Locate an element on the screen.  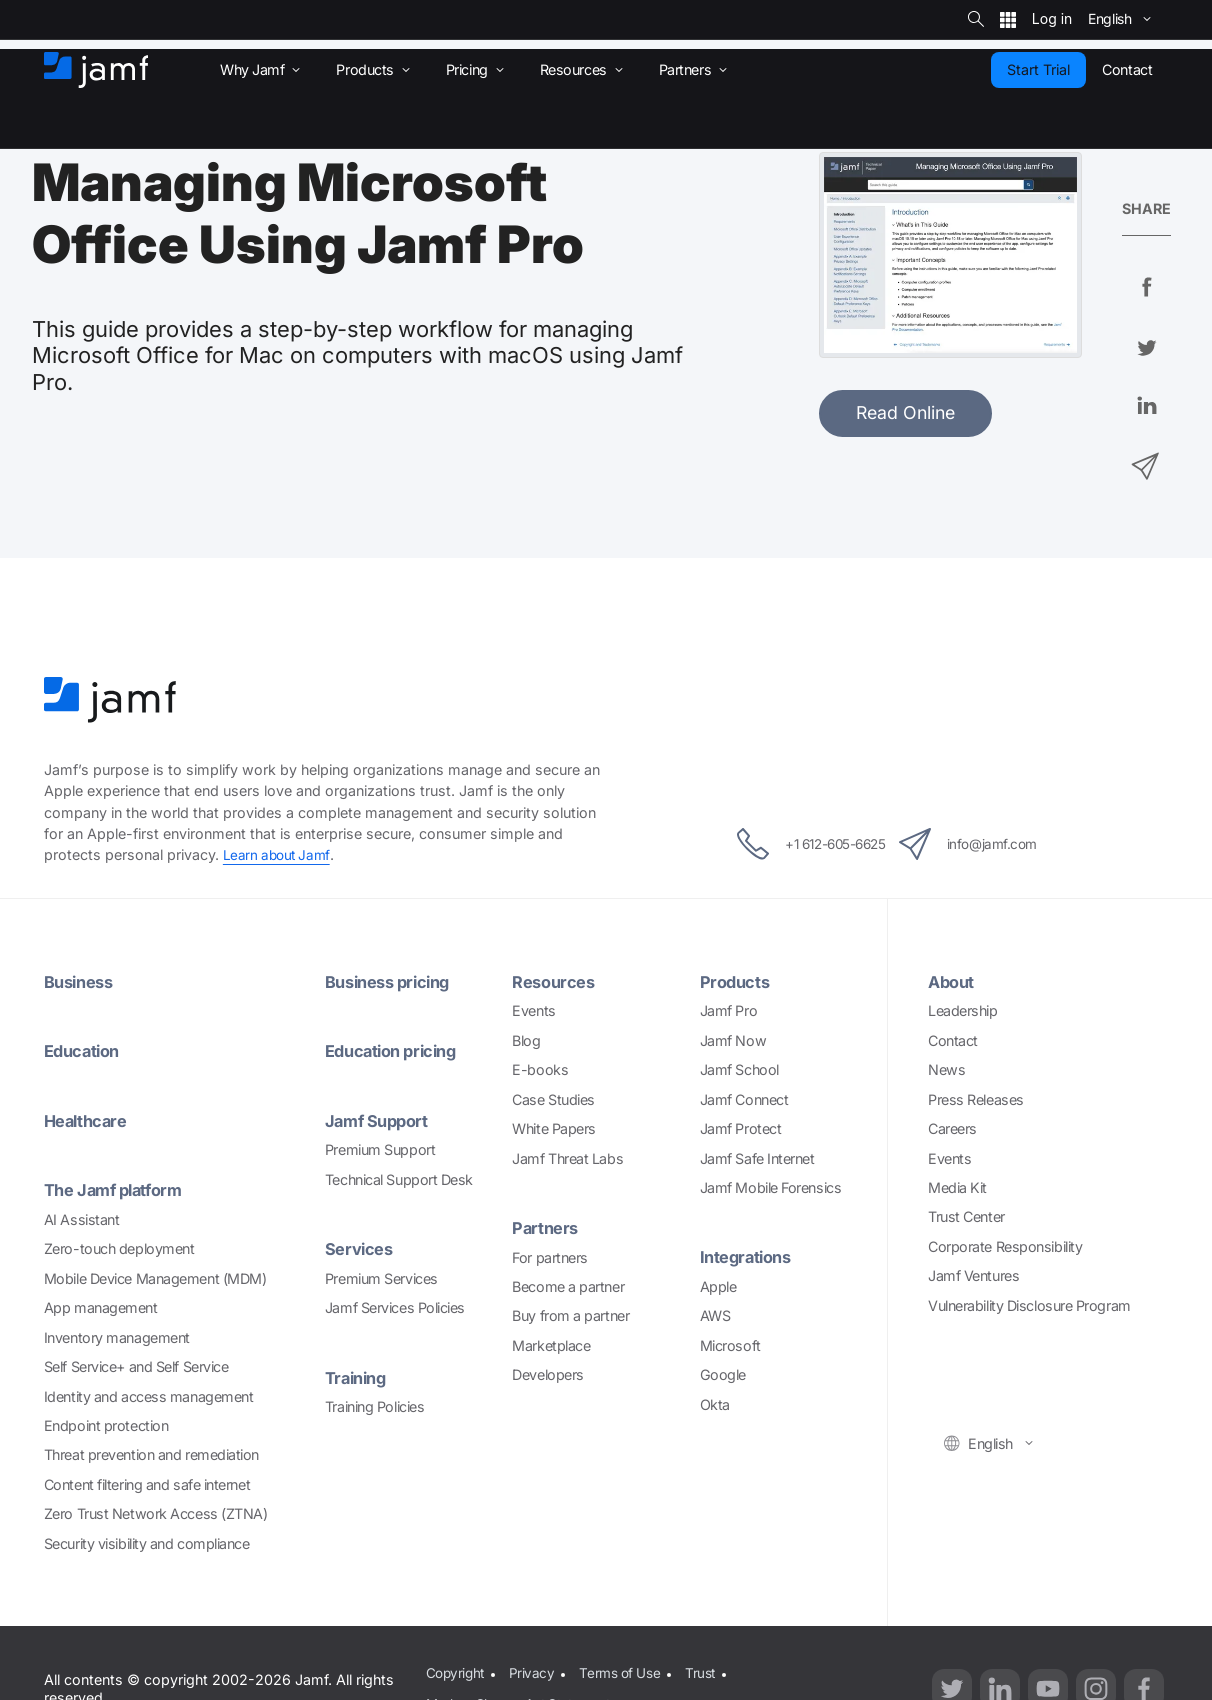
Press Releases is located at coordinates (976, 1098).